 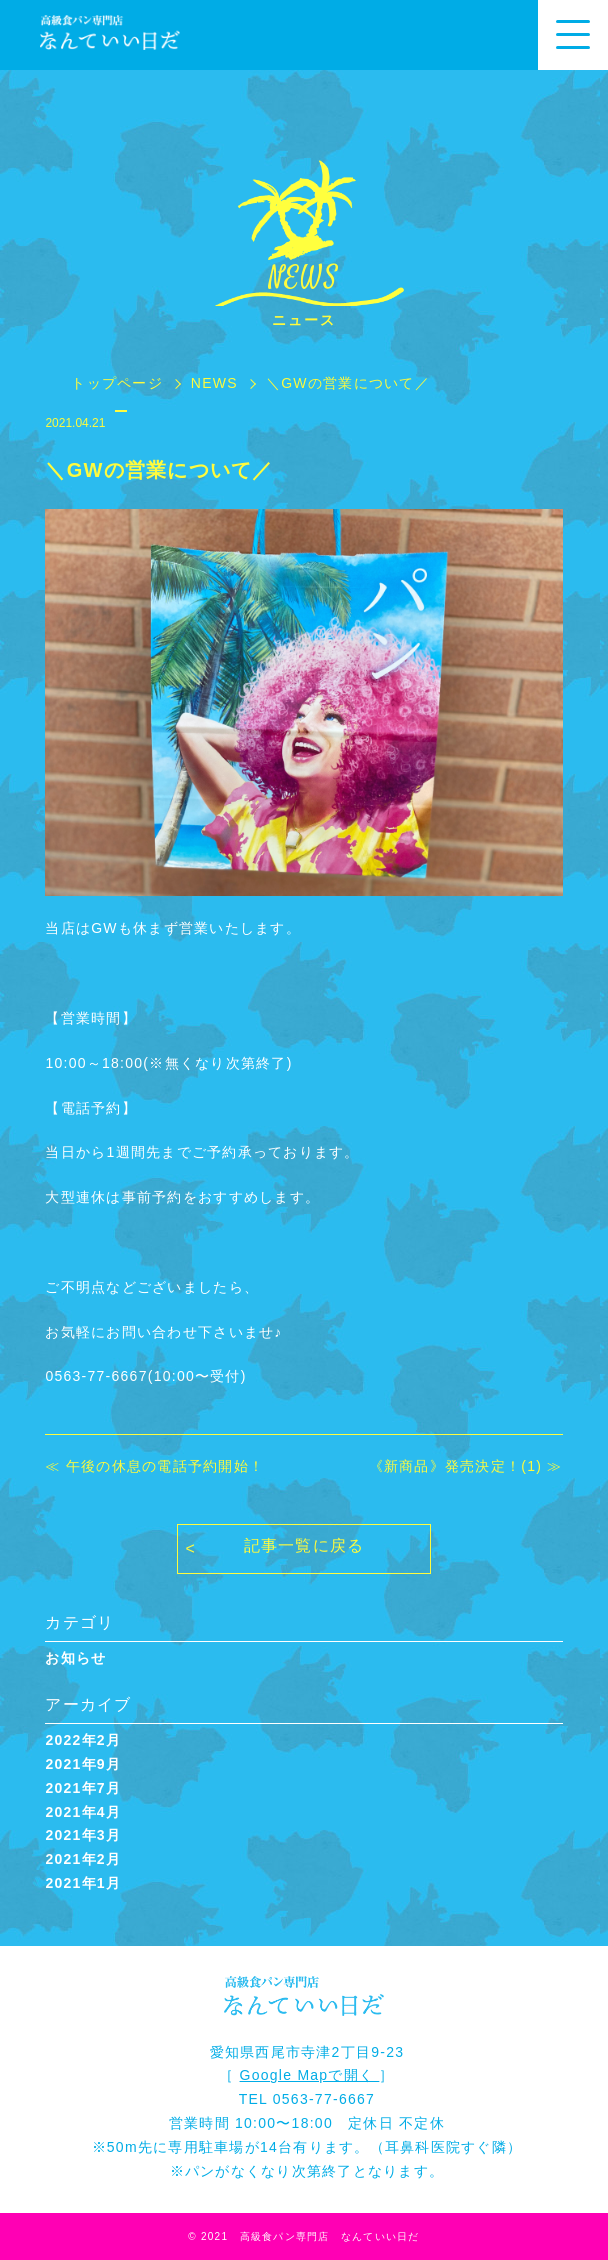 I want to click on トップページ, so click(x=117, y=383).